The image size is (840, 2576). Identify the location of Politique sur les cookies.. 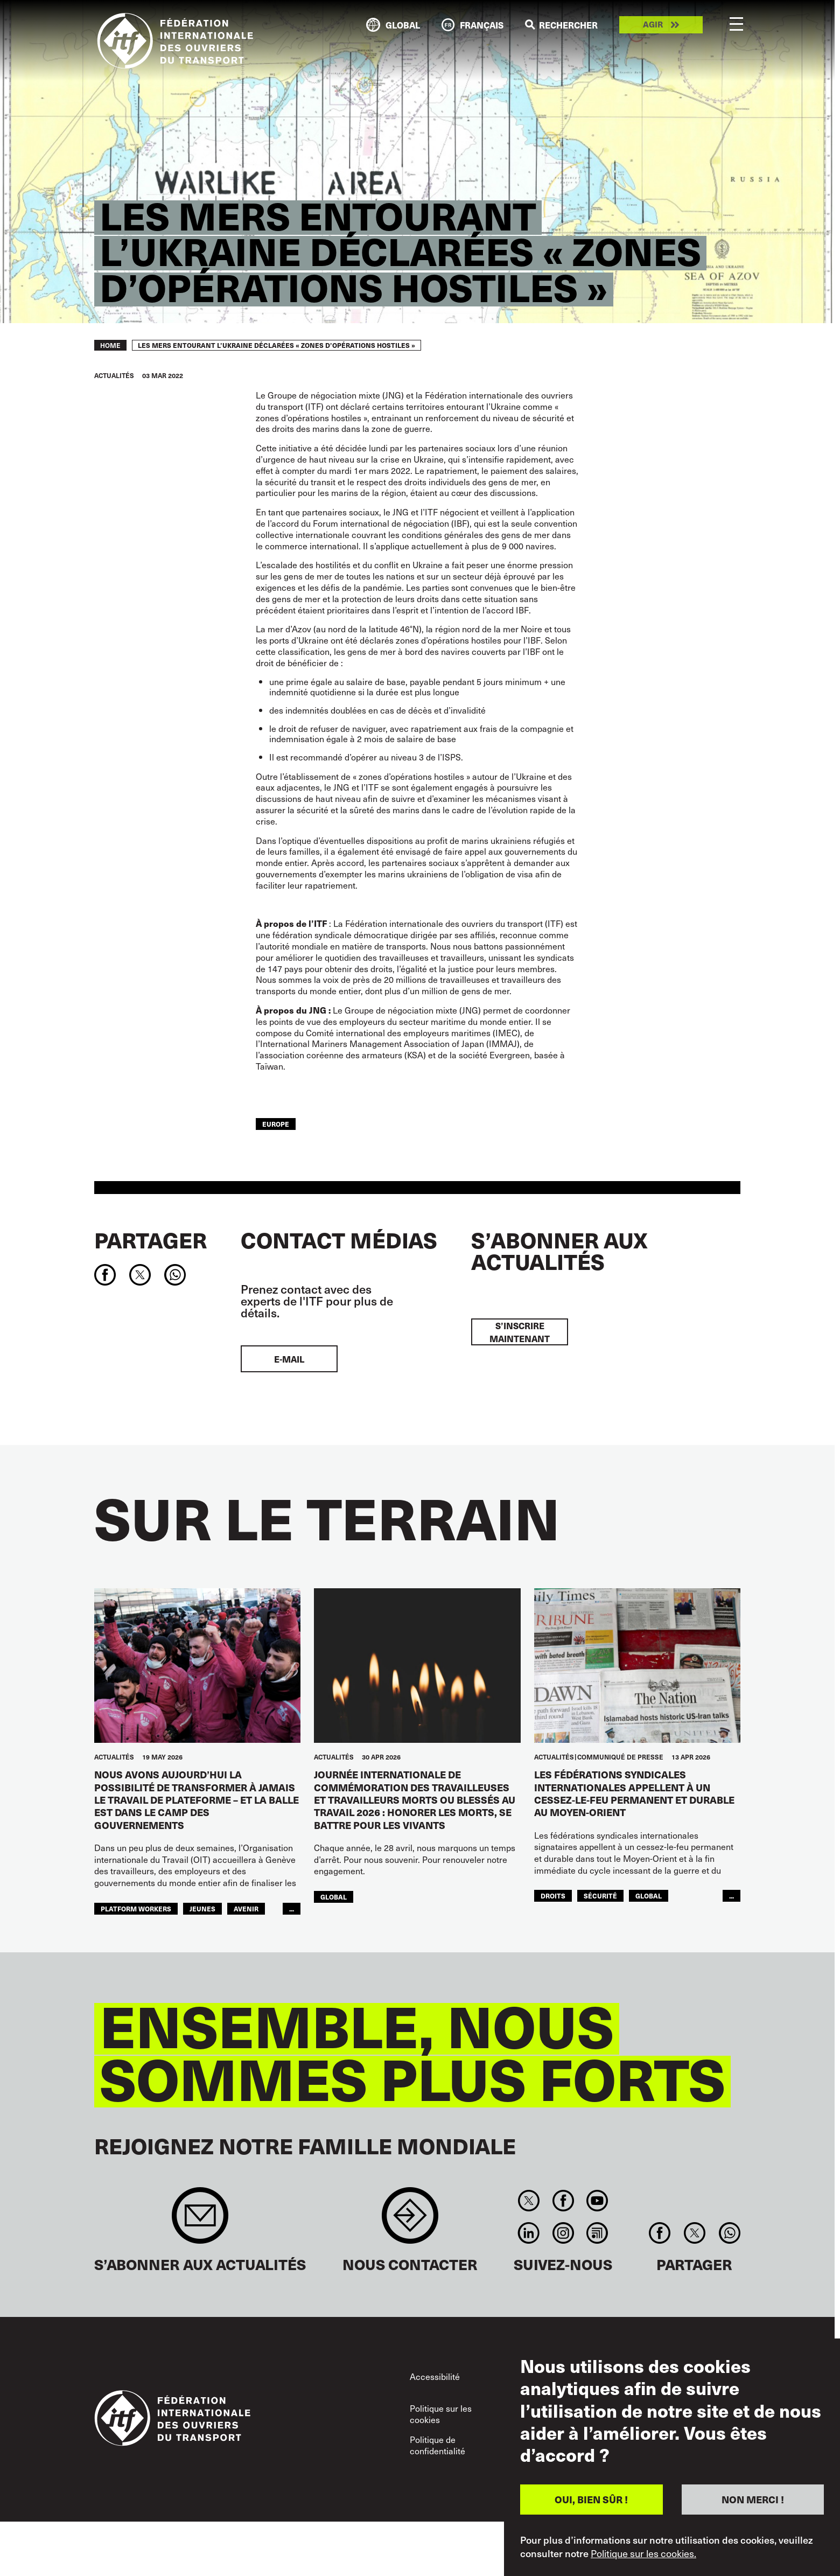
(643, 2553).